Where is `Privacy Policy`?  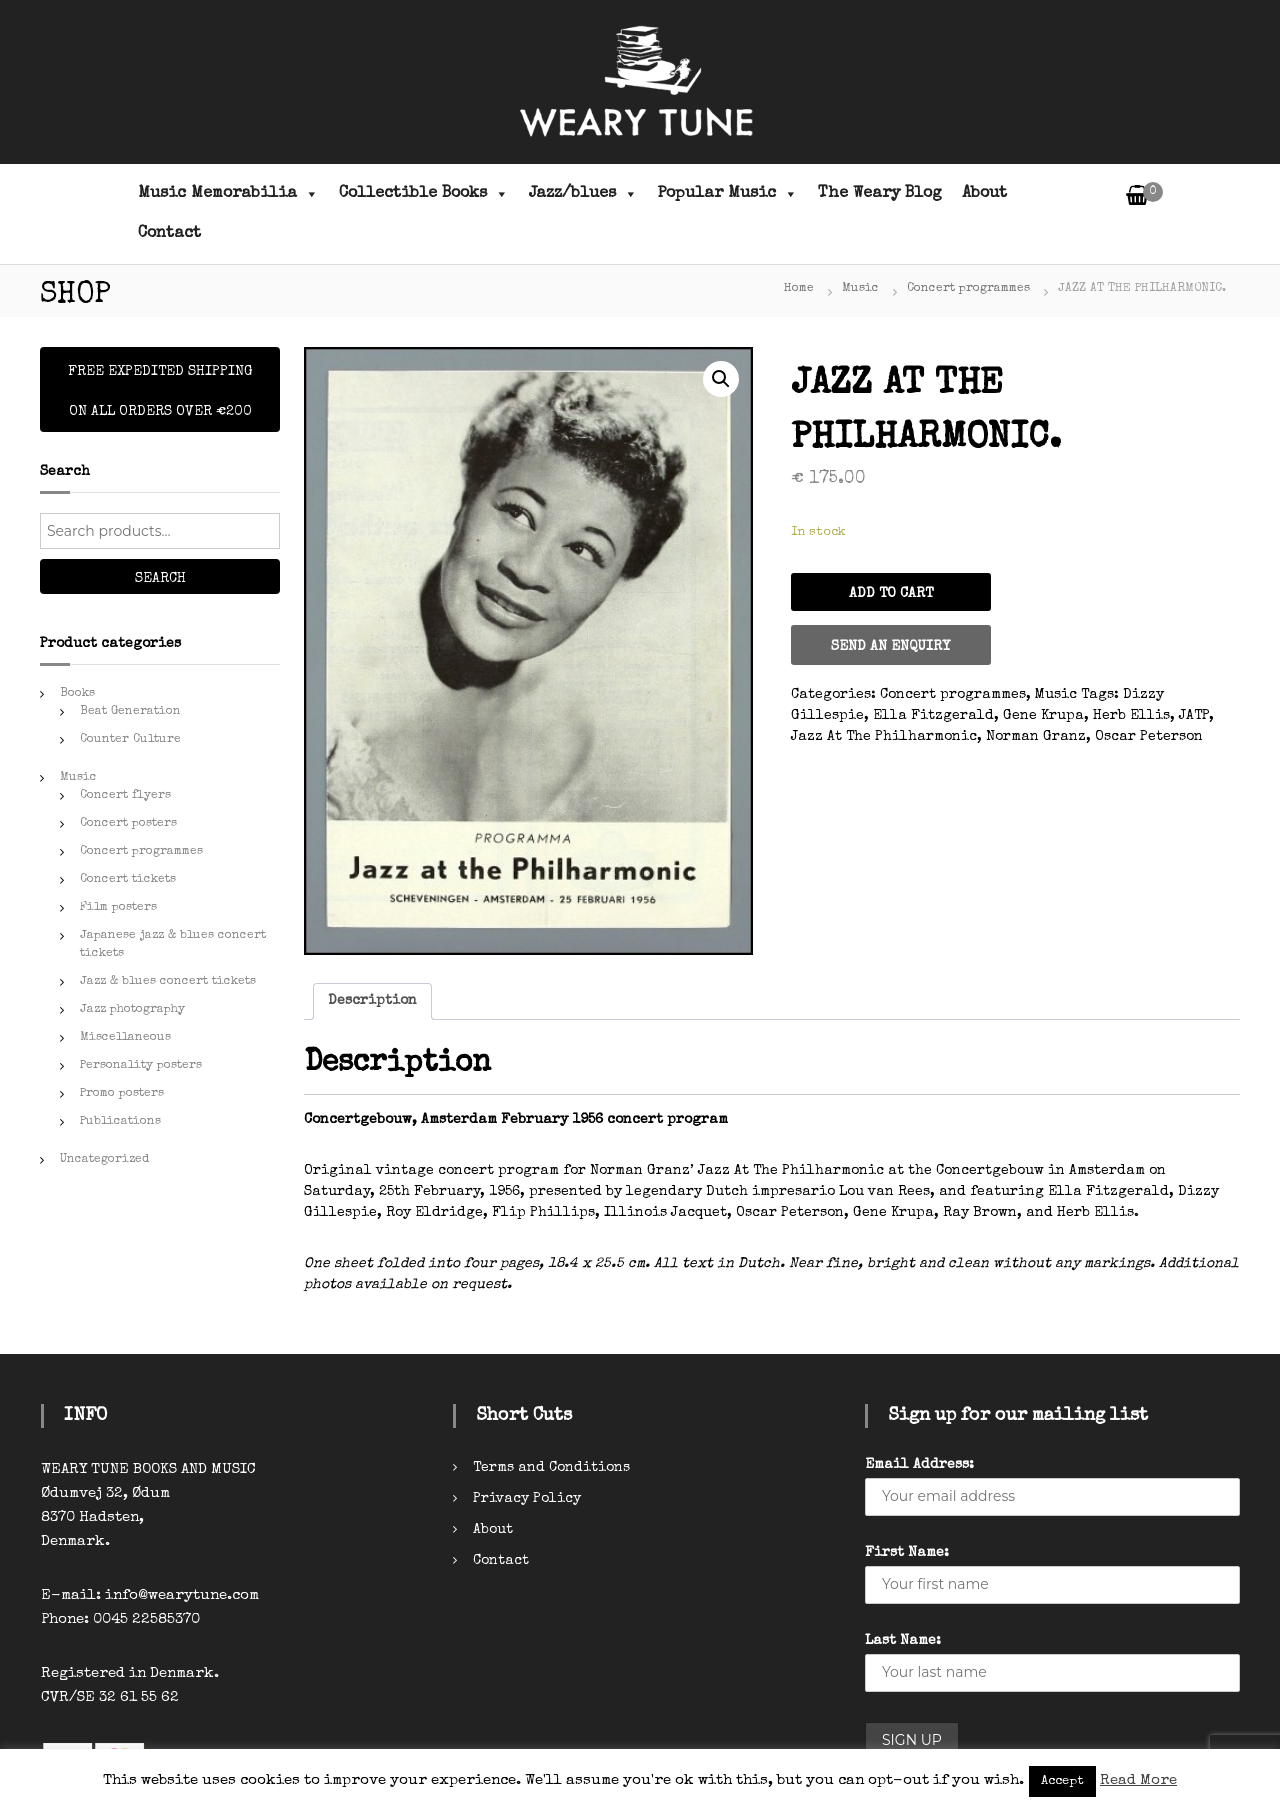
Privacy Policy is located at coordinates (527, 1499).